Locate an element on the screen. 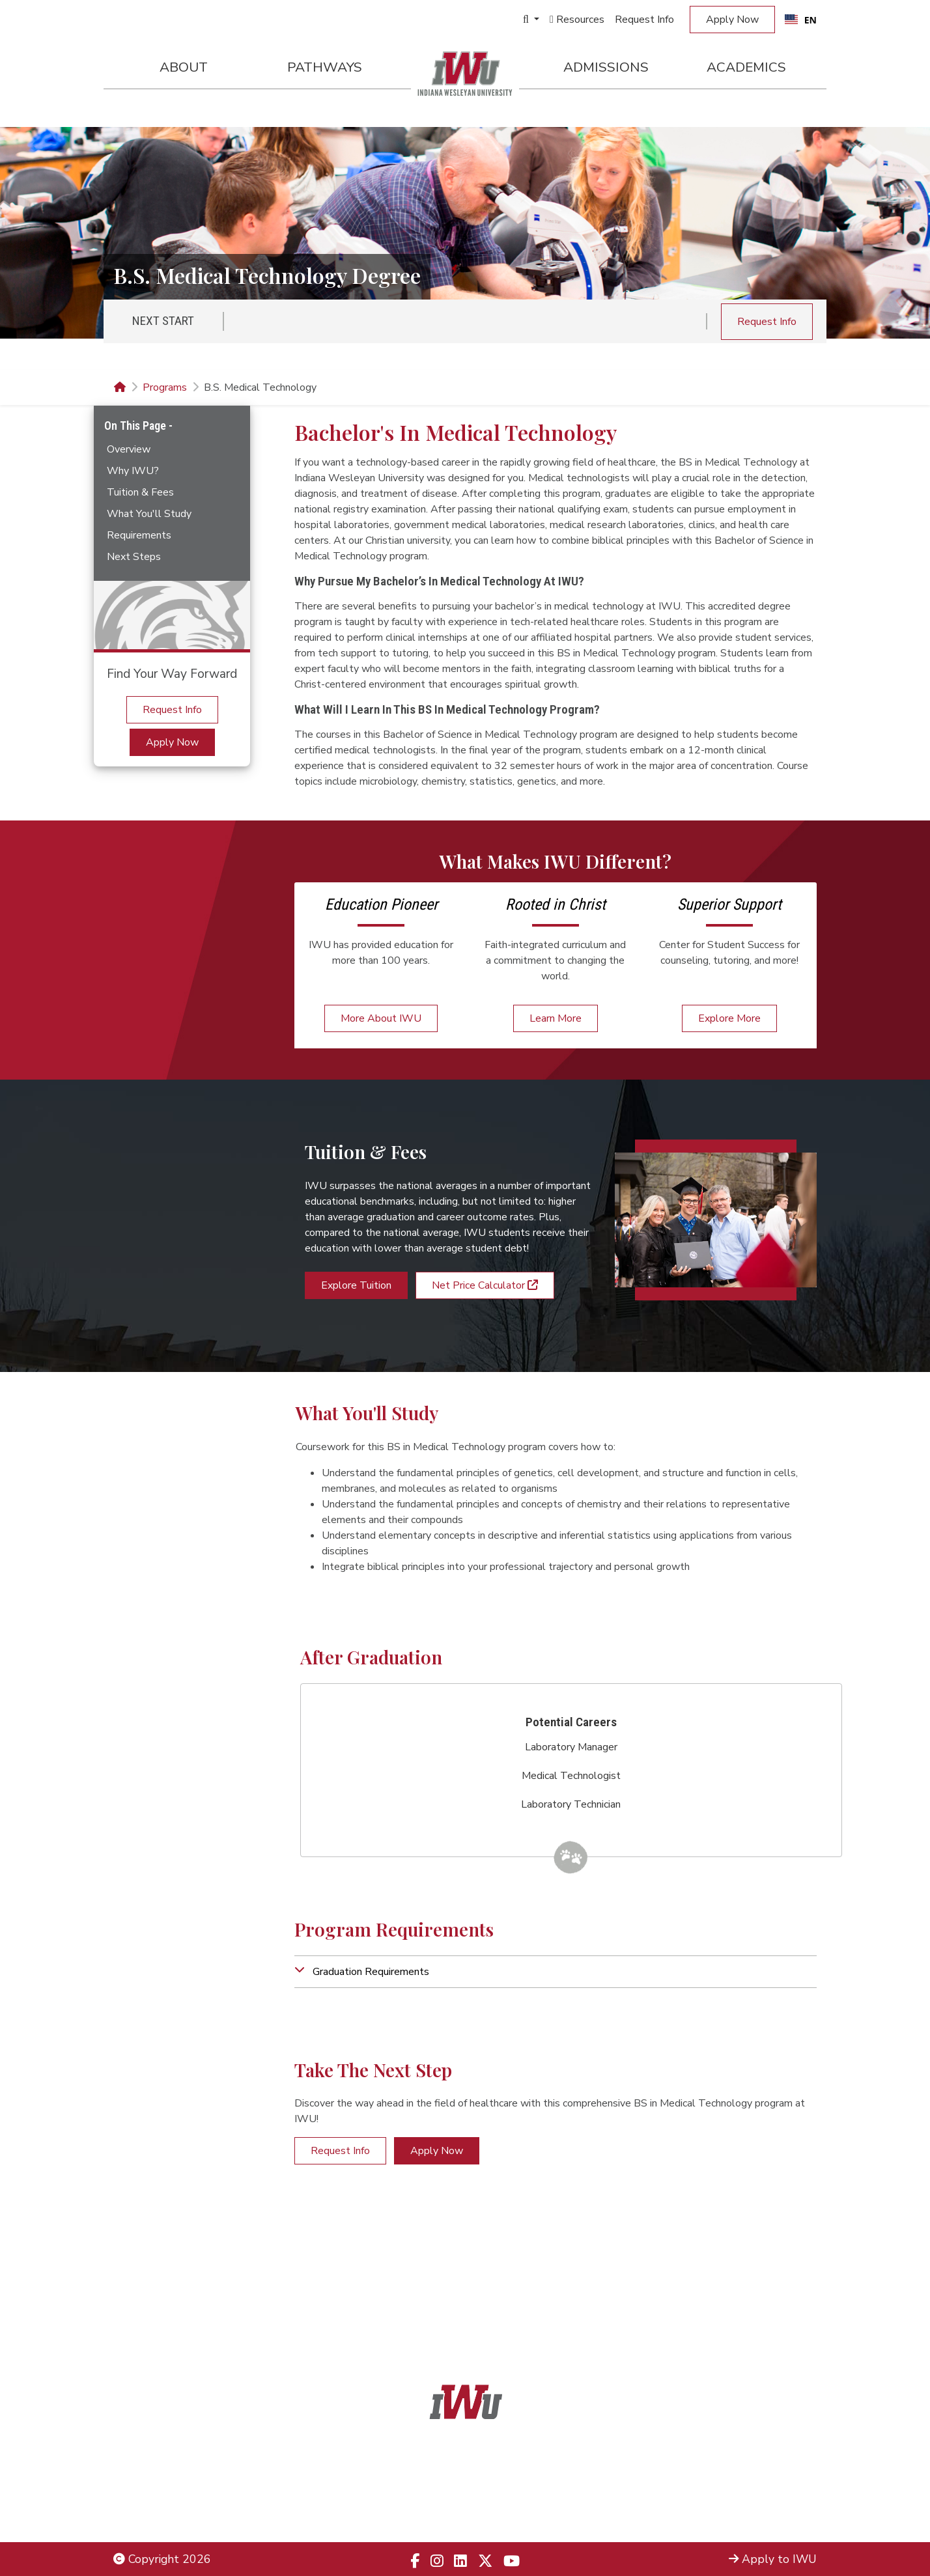 This screenshot has height=2576, width=930. Apply Now is located at coordinates (732, 19).